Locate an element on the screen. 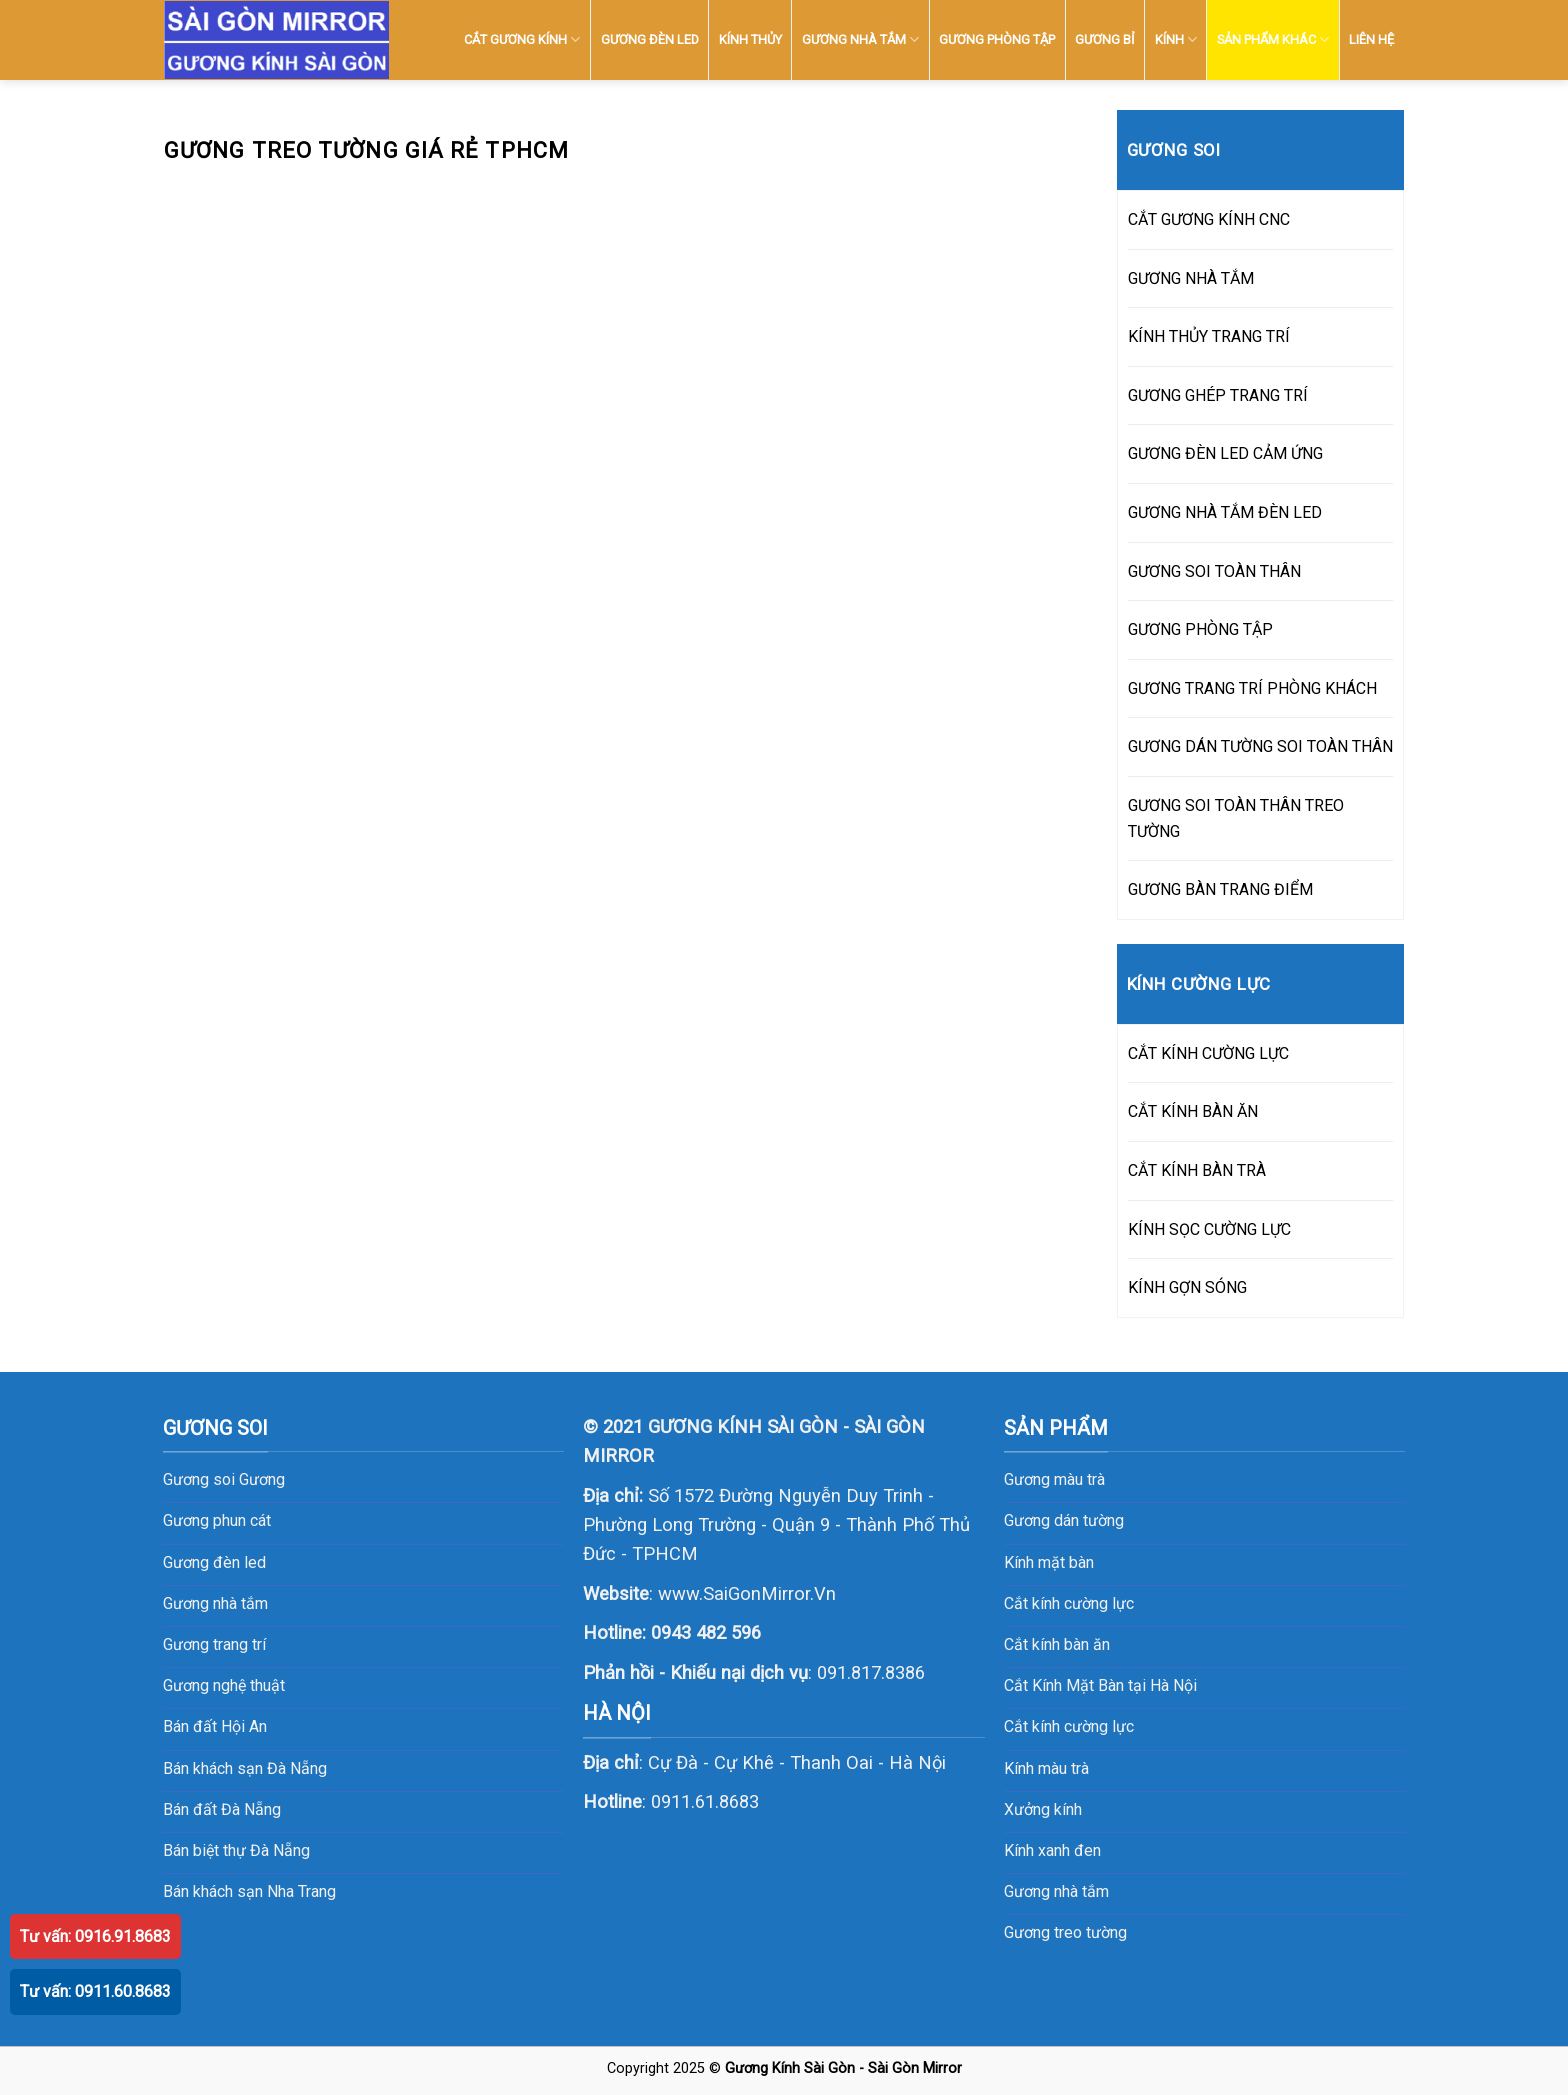  CẮT GƯƠNG KÍNH CNC is located at coordinates (1209, 219).